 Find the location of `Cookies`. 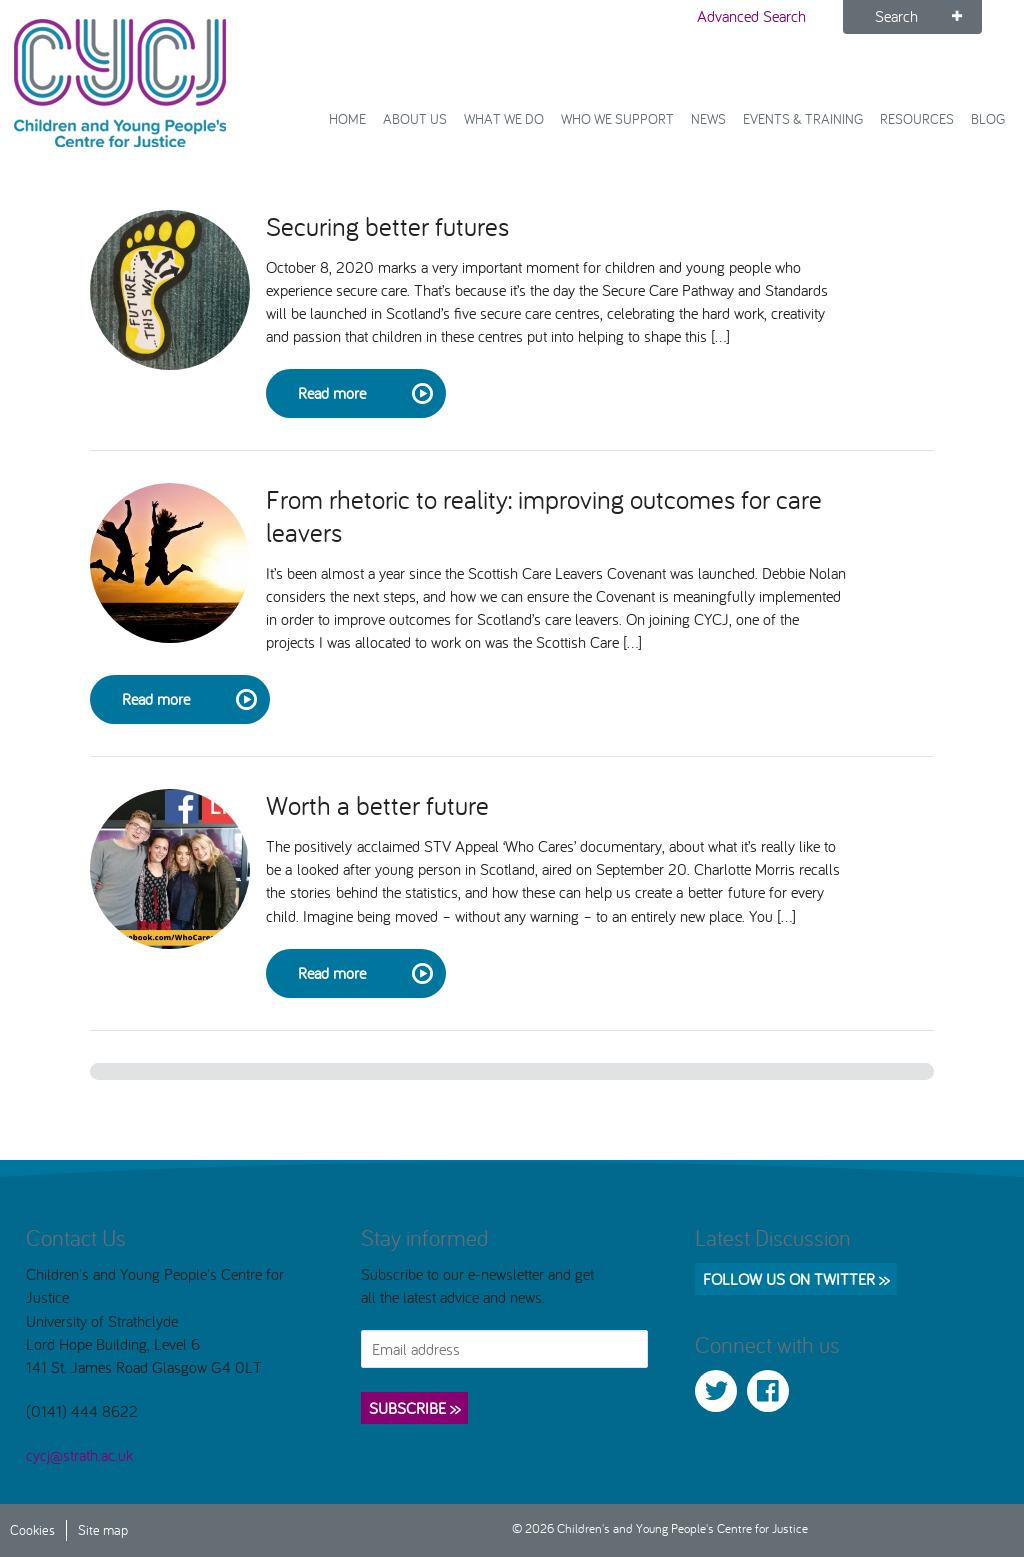

Cookies is located at coordinates (32, 1529).